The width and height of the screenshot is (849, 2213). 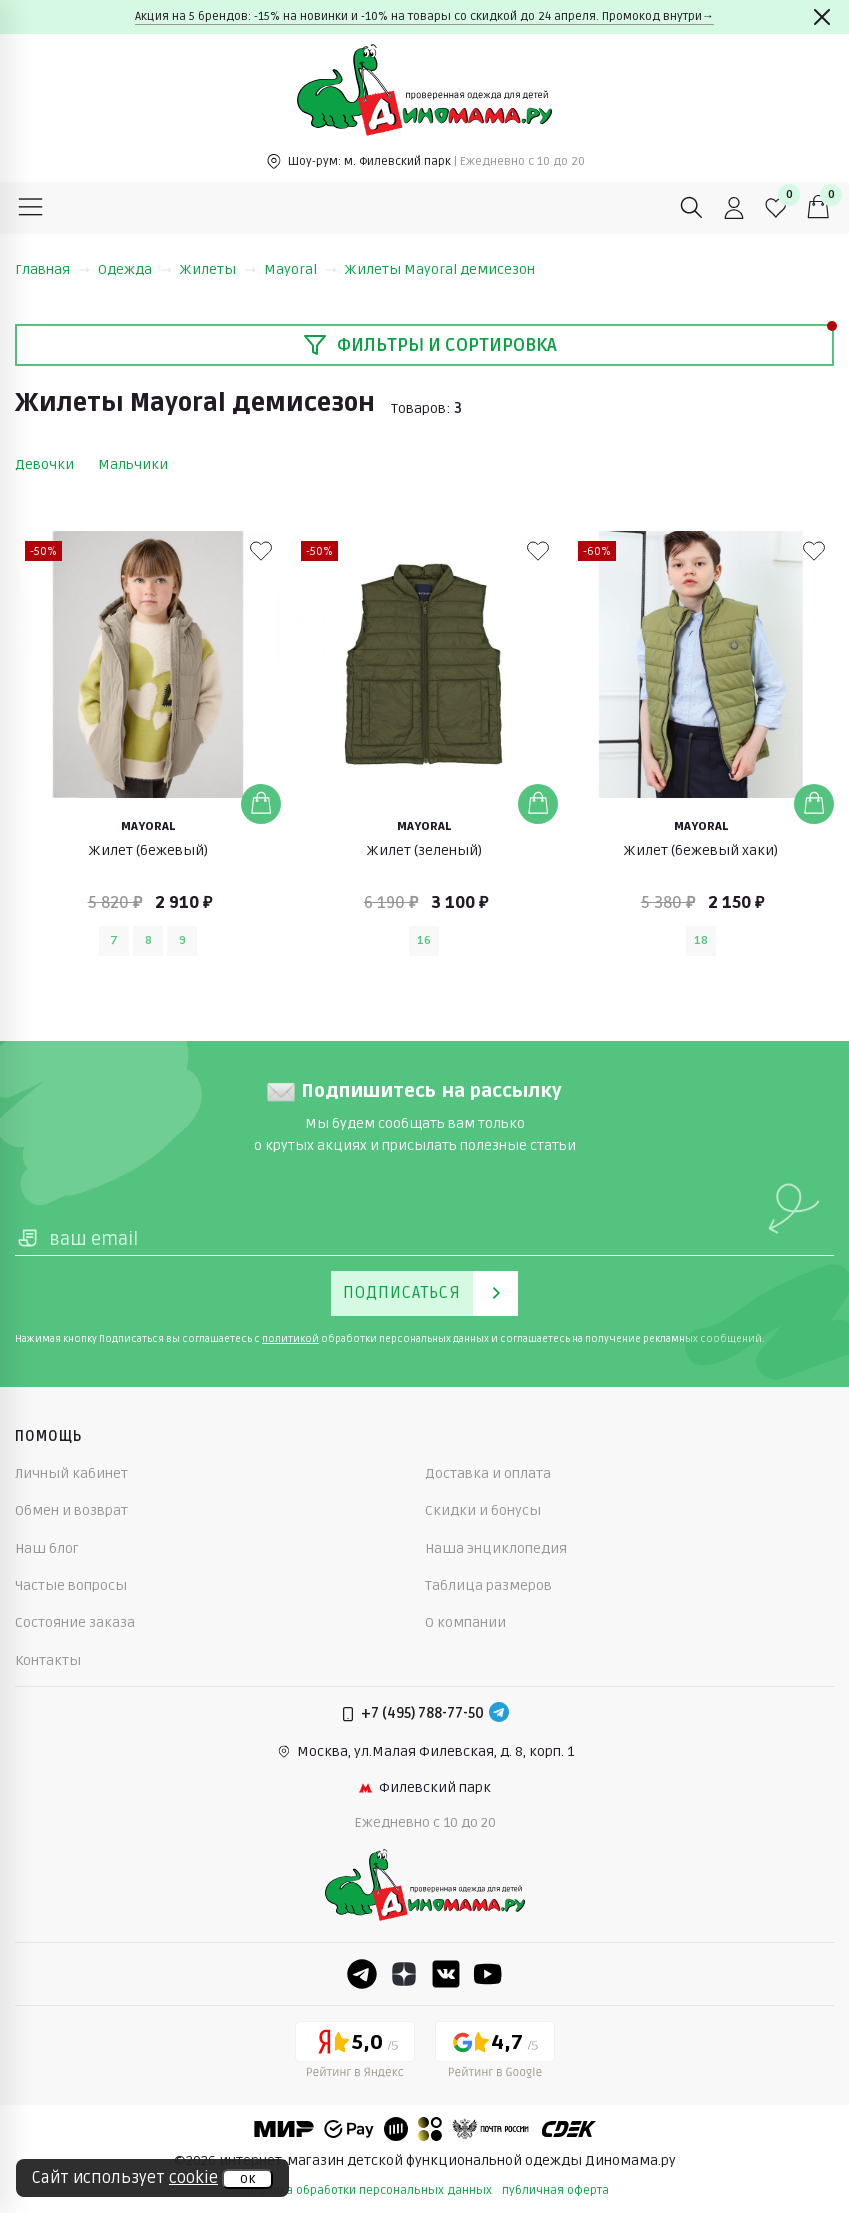 What do you see at coordinates (48, 1660) in the screenshot?
I see `Контакты` at bounding box center [48, 1660].